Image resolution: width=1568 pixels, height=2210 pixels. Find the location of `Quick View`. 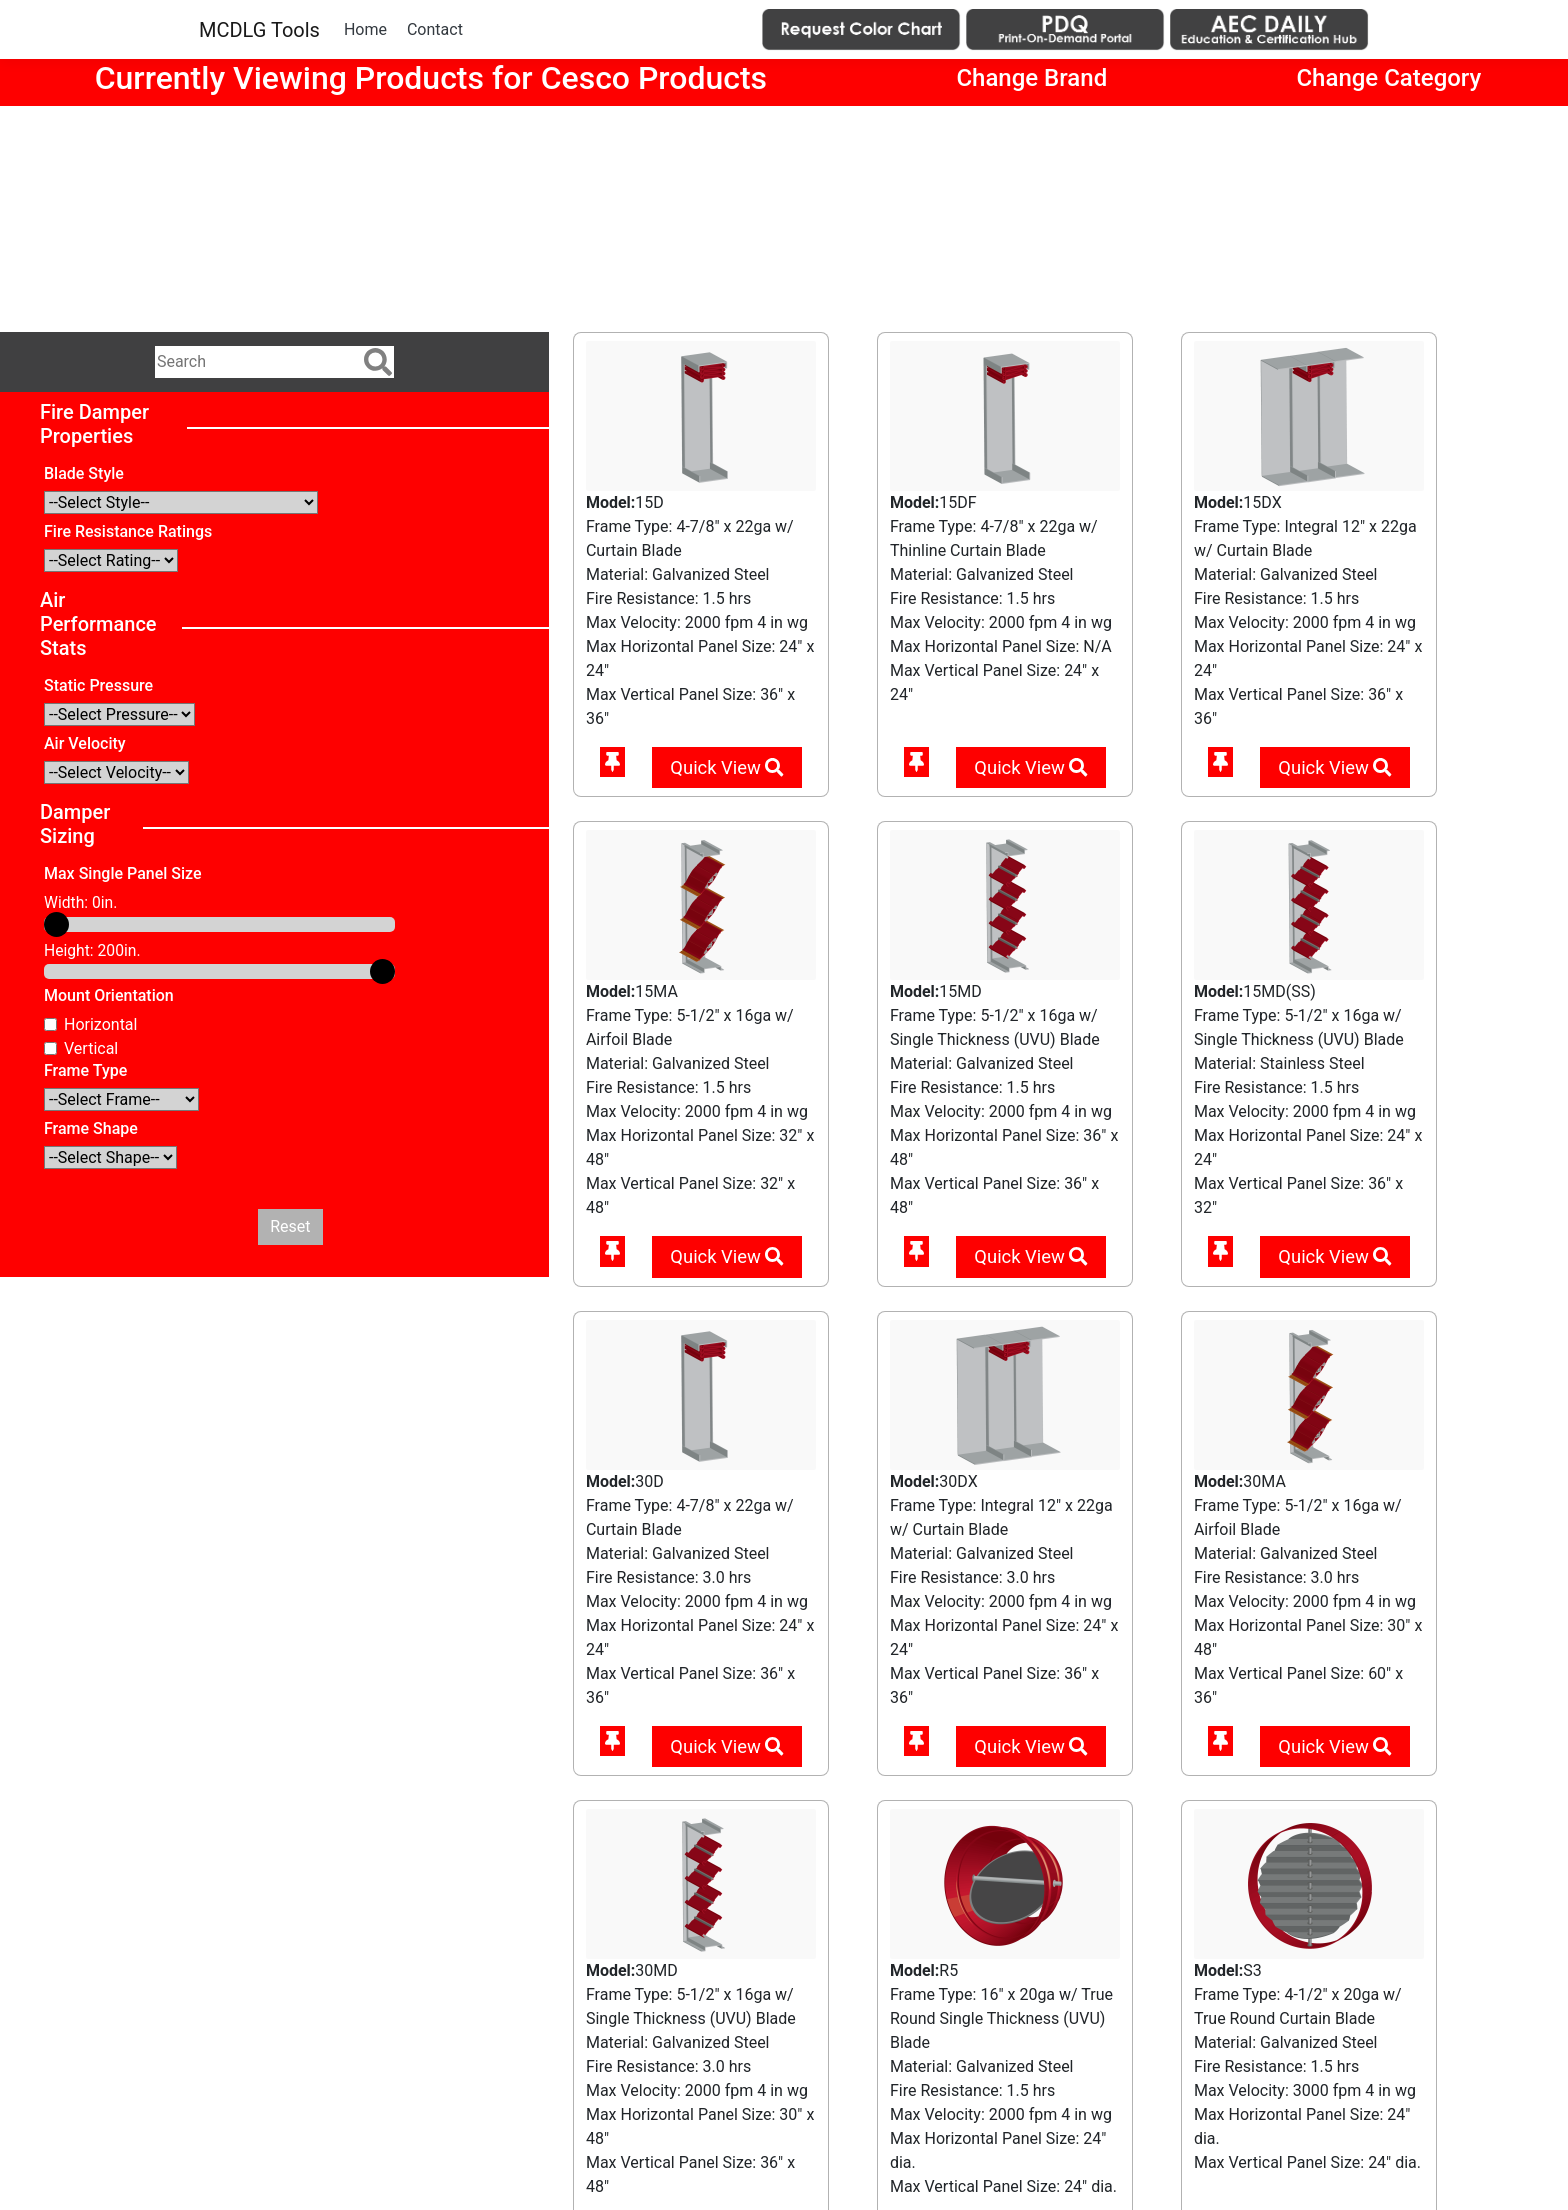

Quick View is located at coordinates (726, 767).